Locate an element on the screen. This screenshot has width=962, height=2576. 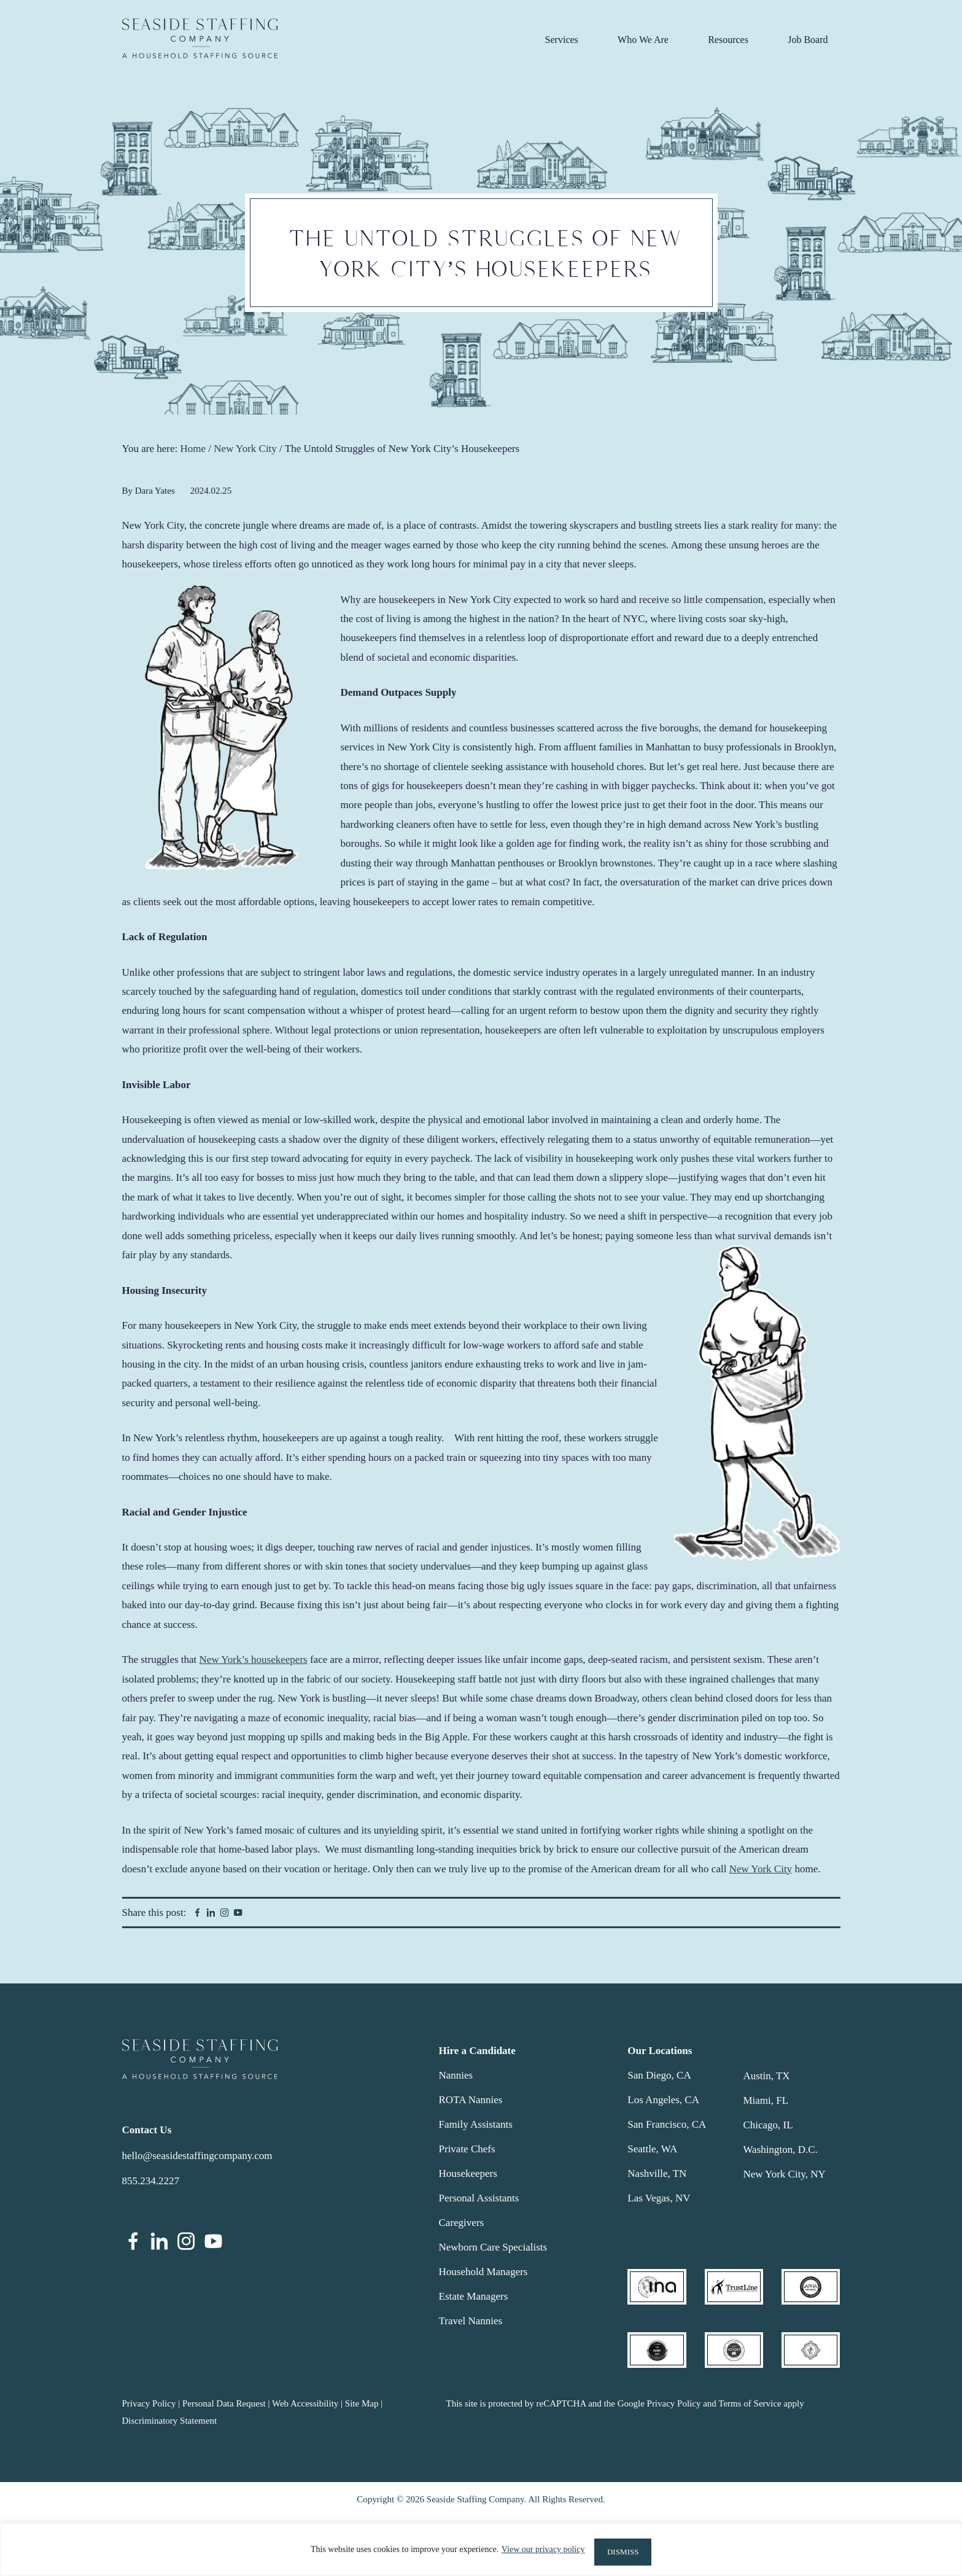
Job Board is located at coordinates (808, 39).